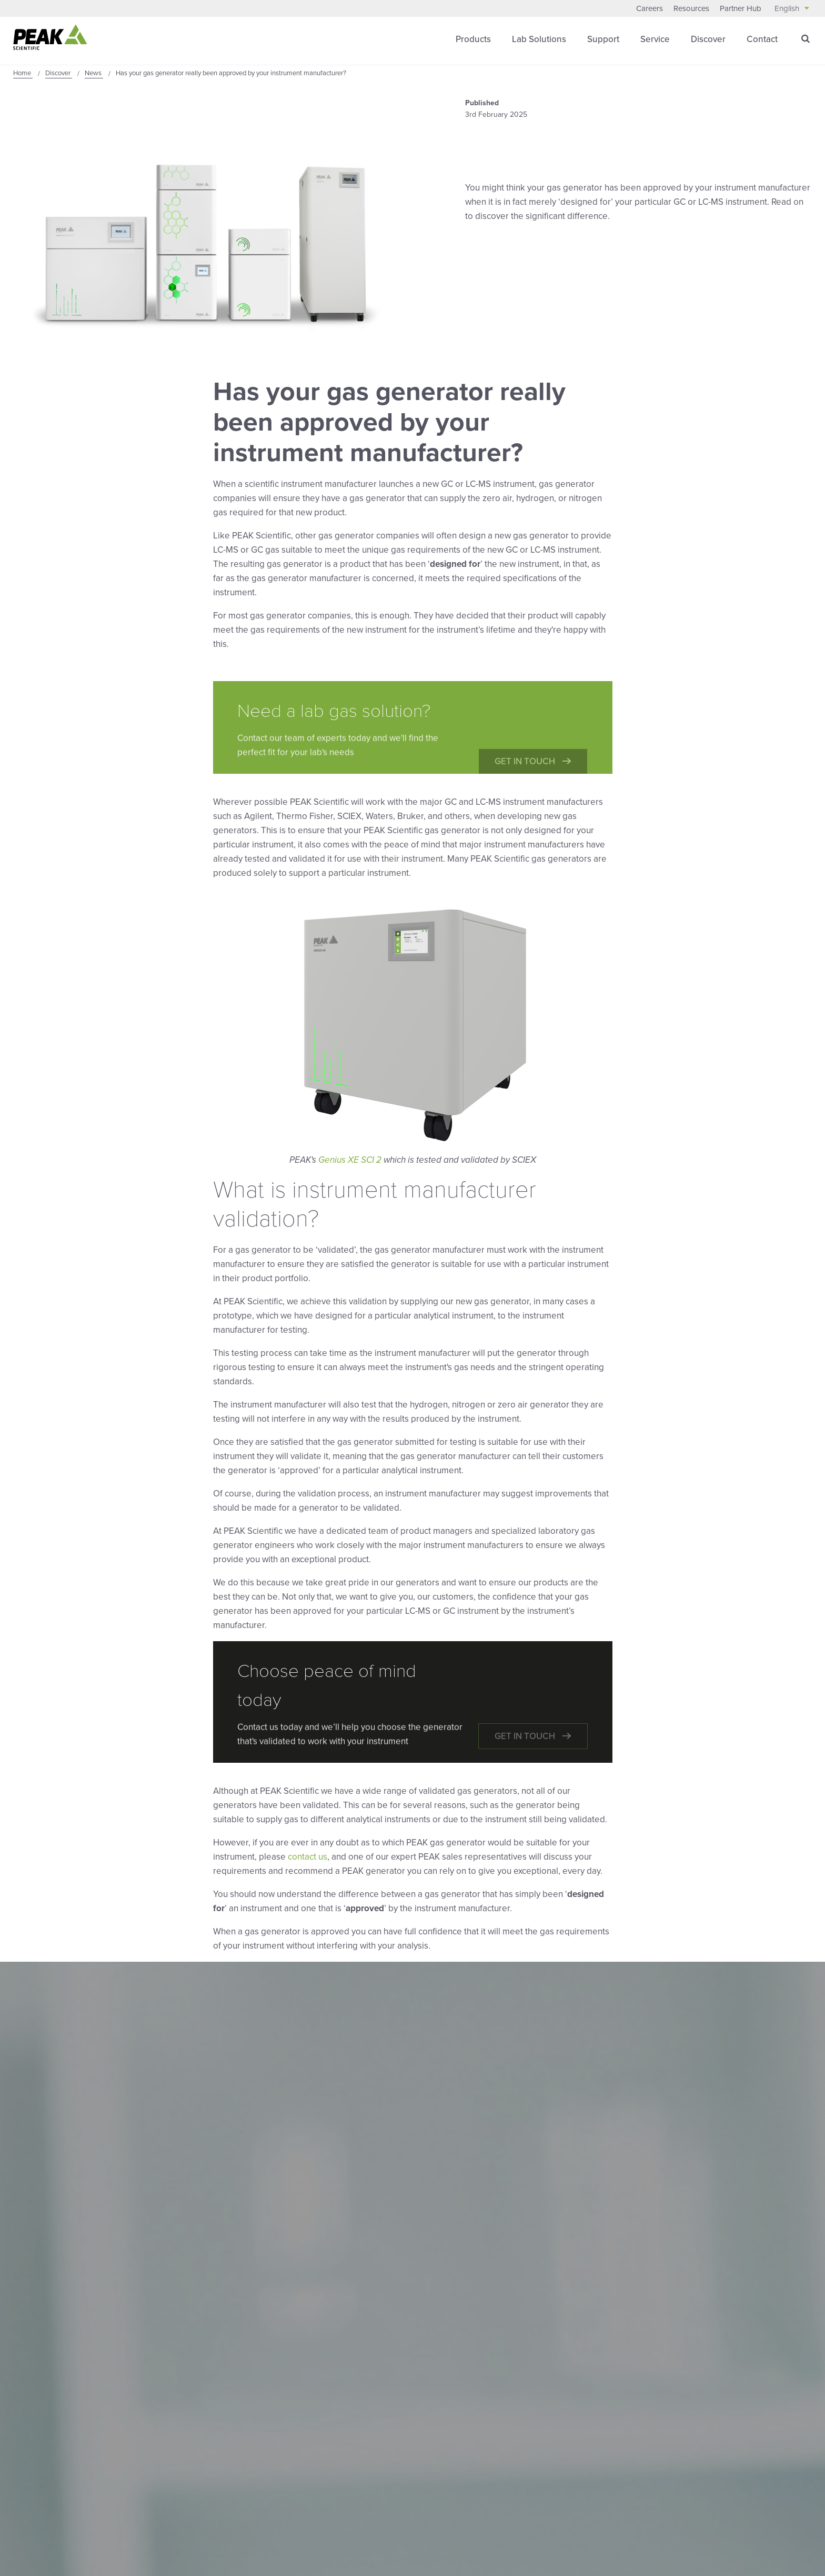 The width and height of the screenshot is (825, 2576). What do you see at coordinates (740, 8) in the screenshot?
I see `Partner Hub` at bounding box center [740, 8].